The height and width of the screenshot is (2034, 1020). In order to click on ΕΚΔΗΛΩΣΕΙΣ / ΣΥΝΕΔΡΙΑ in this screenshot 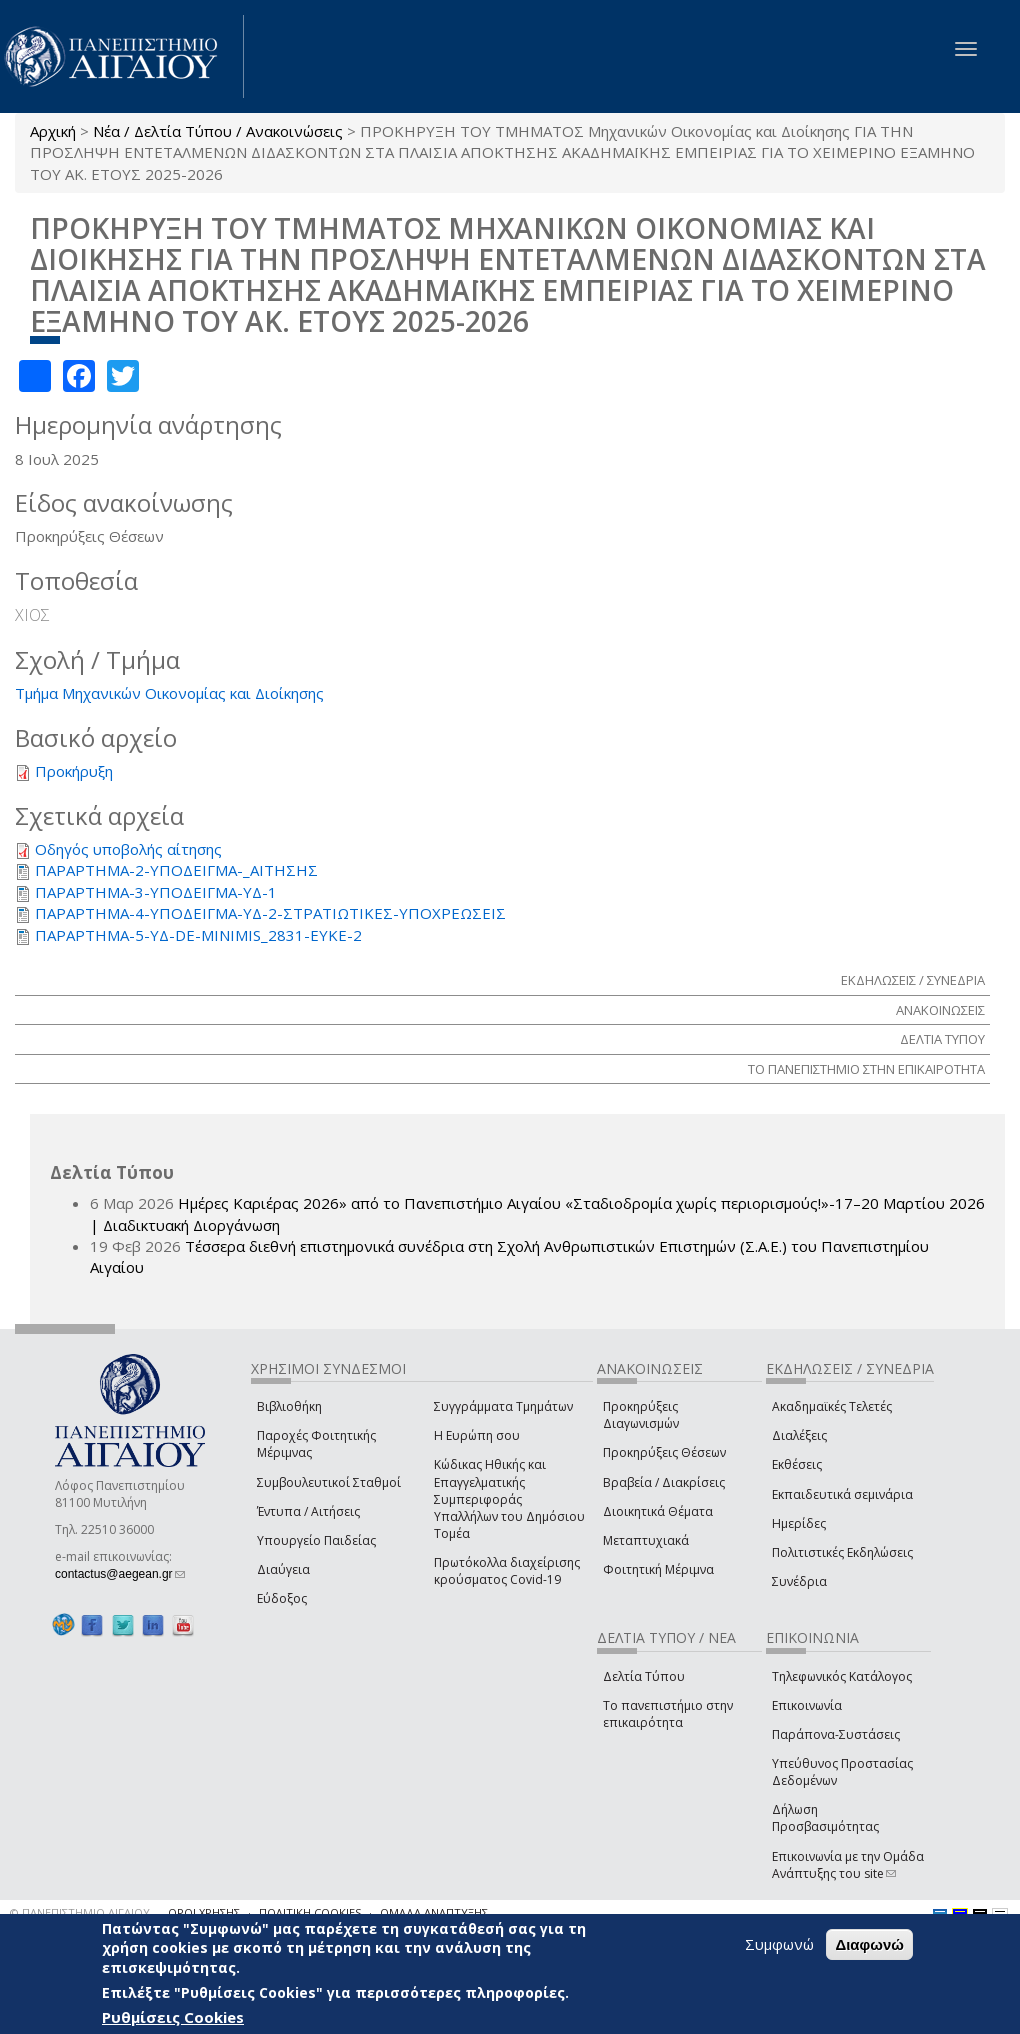, I will do `click(913, 980)`.